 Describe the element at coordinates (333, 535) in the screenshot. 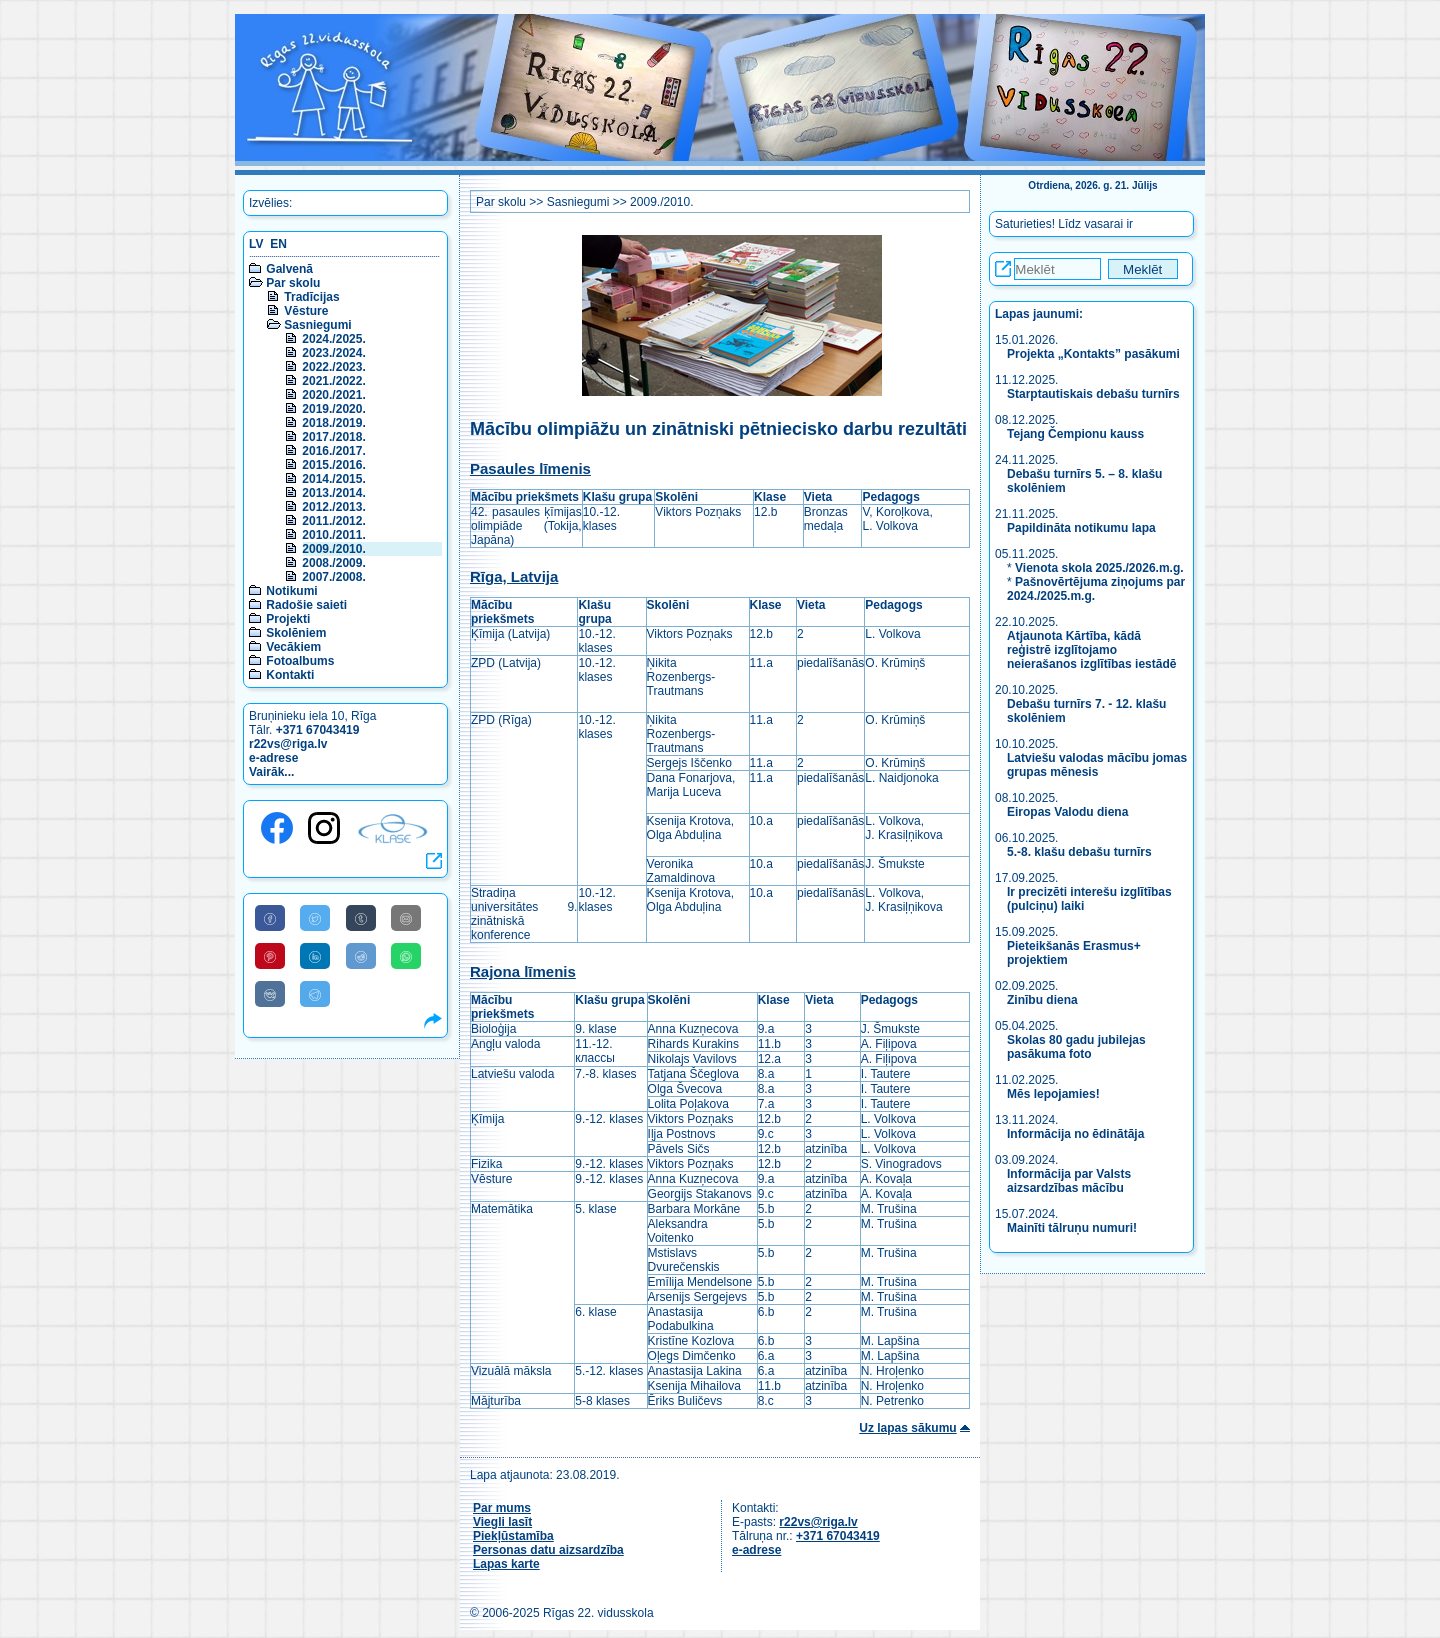

I see `2010./2011.` at that location.